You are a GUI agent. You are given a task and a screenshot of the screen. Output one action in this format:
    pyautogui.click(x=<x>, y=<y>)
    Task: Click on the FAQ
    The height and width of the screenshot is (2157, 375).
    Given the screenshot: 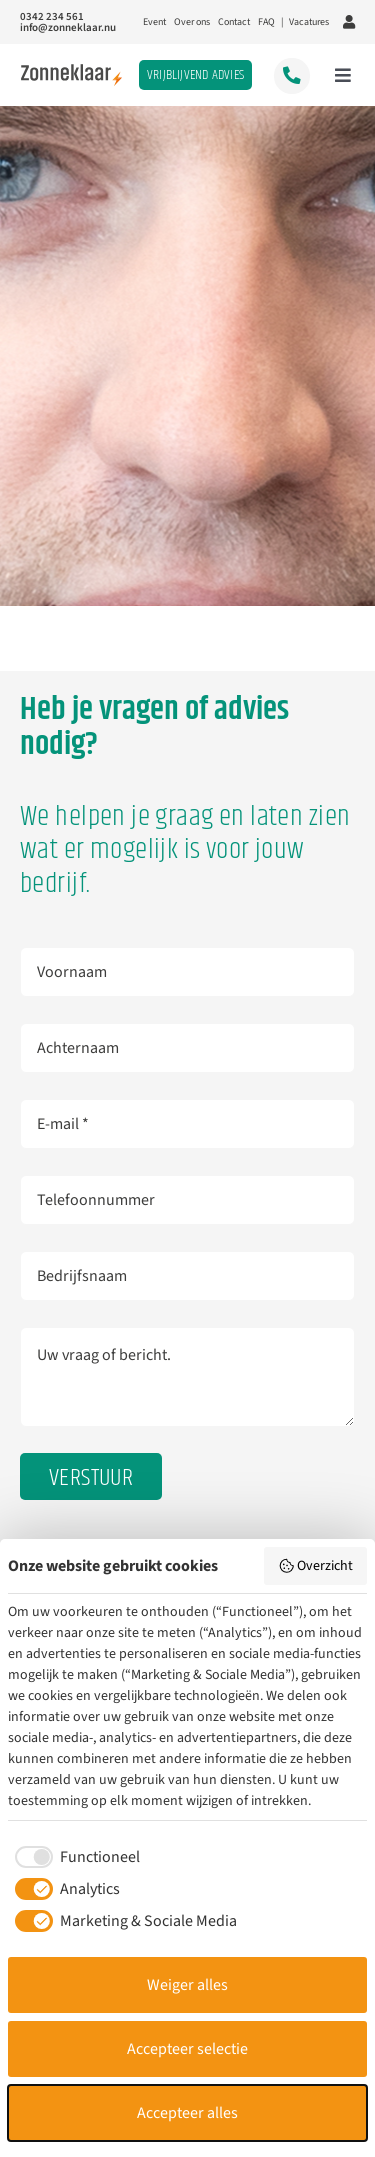 What is the action you would take?
    pyautogui.click(x=266, y=22)
    